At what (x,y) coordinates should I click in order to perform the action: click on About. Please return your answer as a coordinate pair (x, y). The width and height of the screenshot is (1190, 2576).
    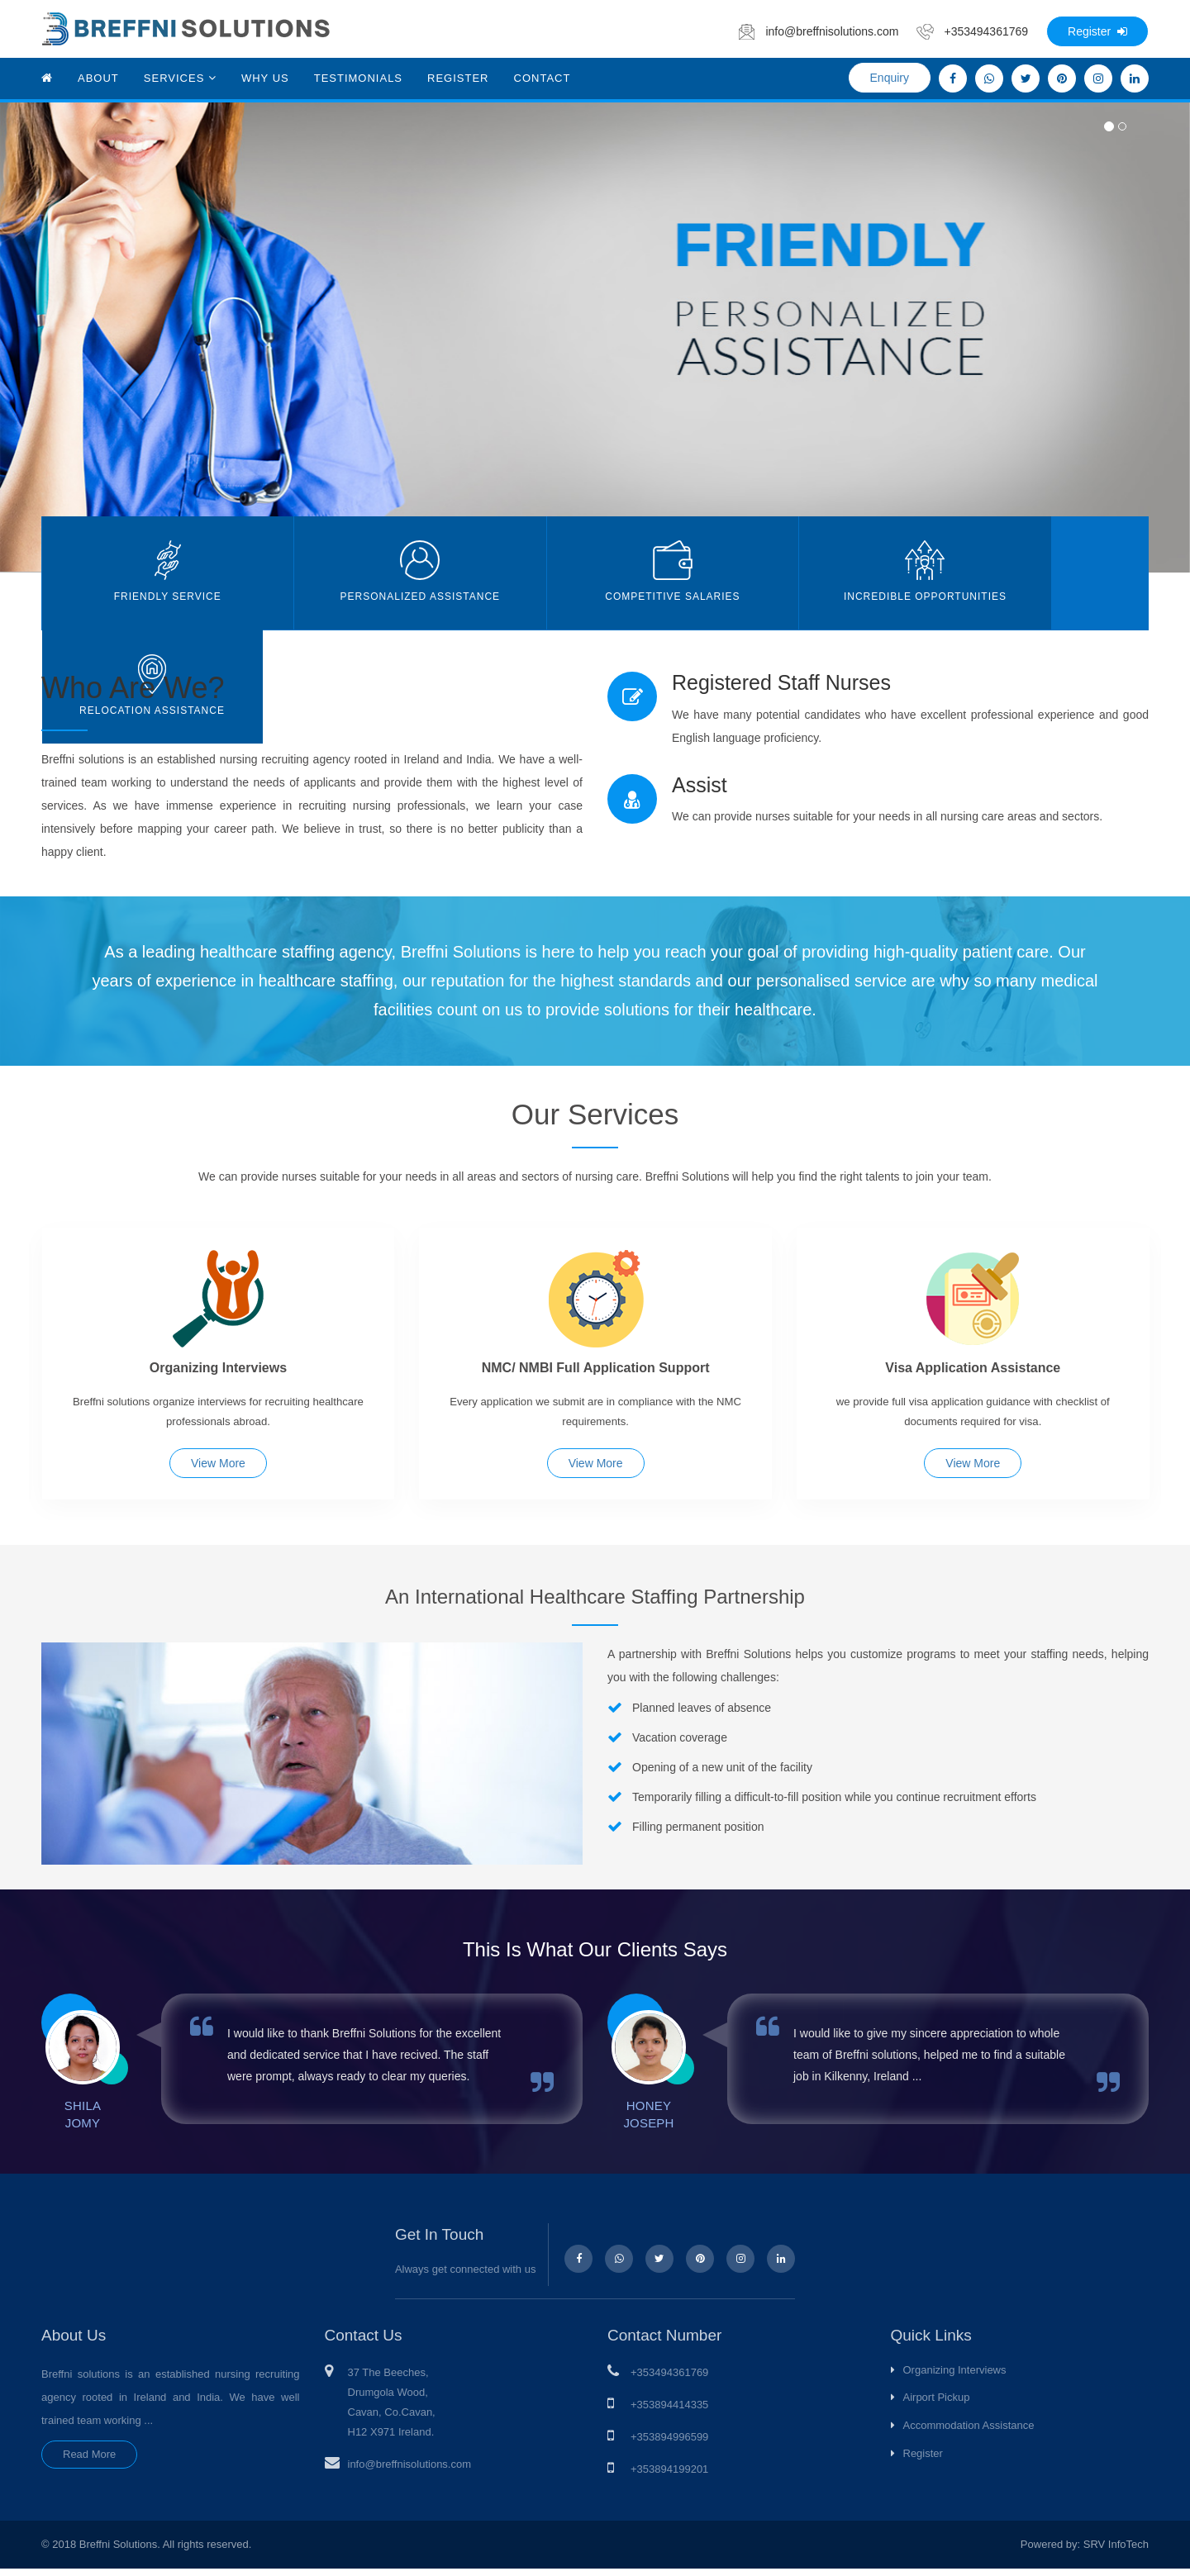
    Looking at the image, I should click on (98, 78).